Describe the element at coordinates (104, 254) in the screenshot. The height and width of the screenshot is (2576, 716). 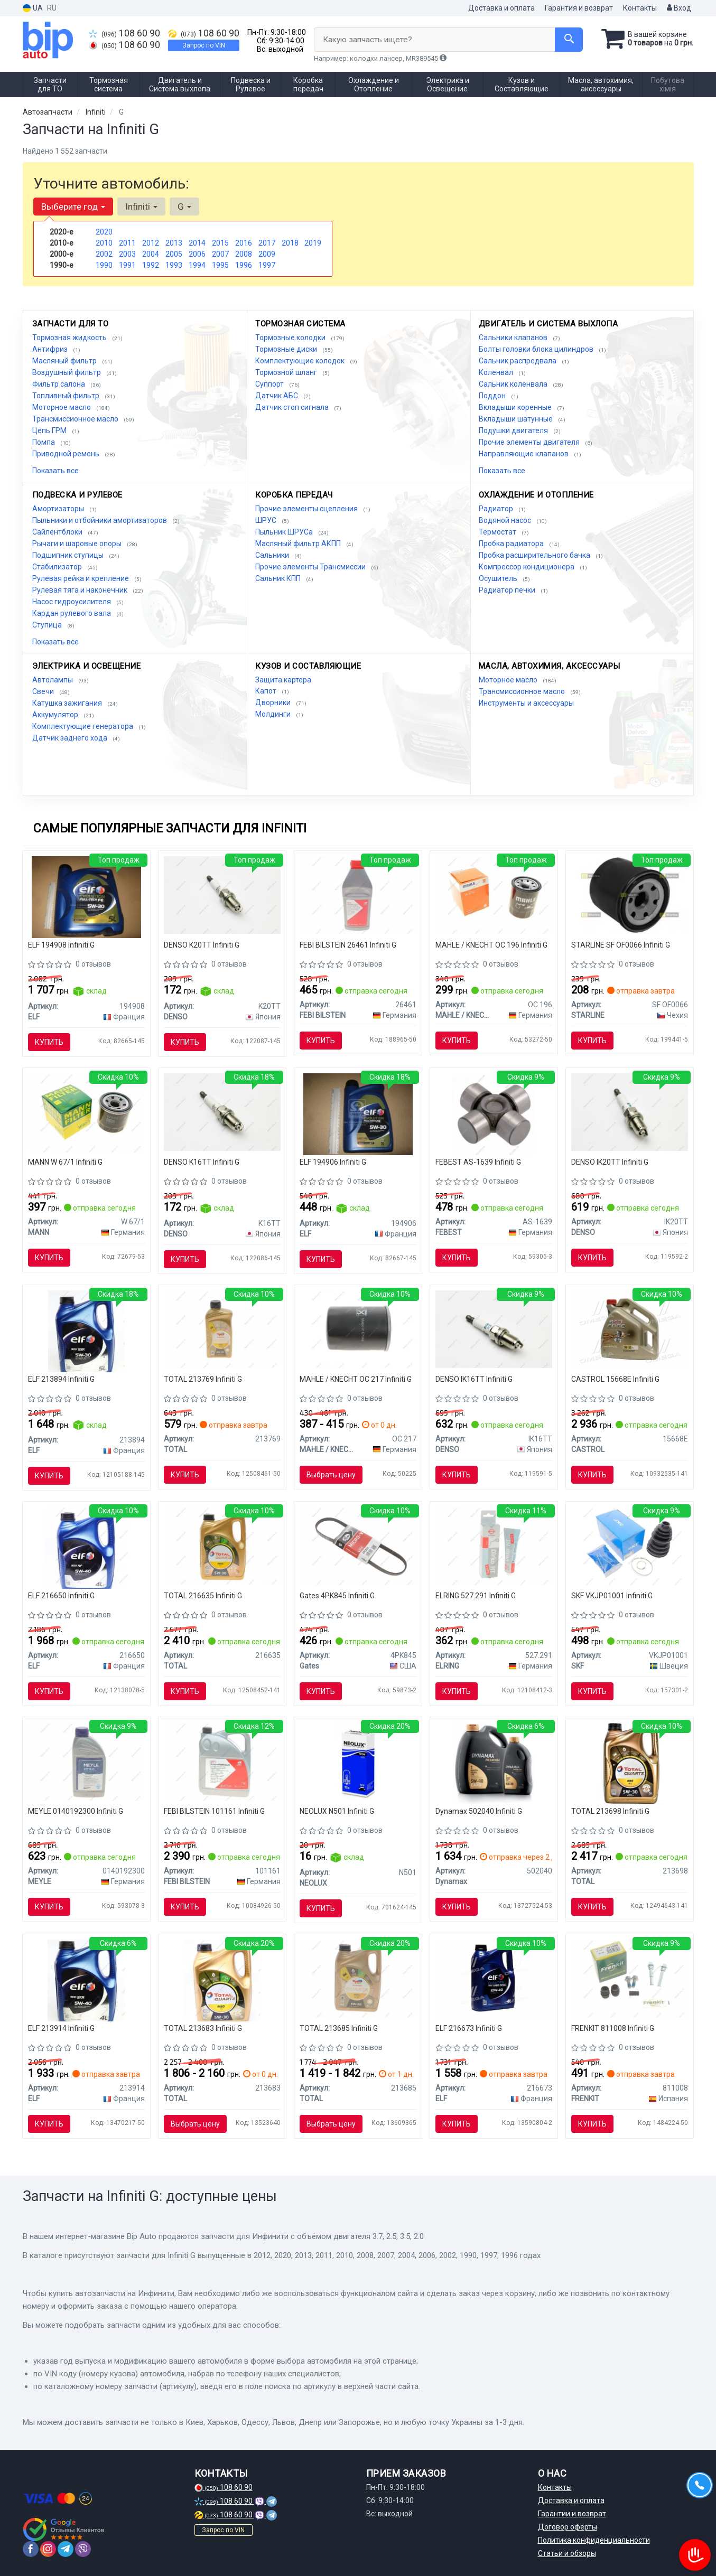
I see `2002` at that location.